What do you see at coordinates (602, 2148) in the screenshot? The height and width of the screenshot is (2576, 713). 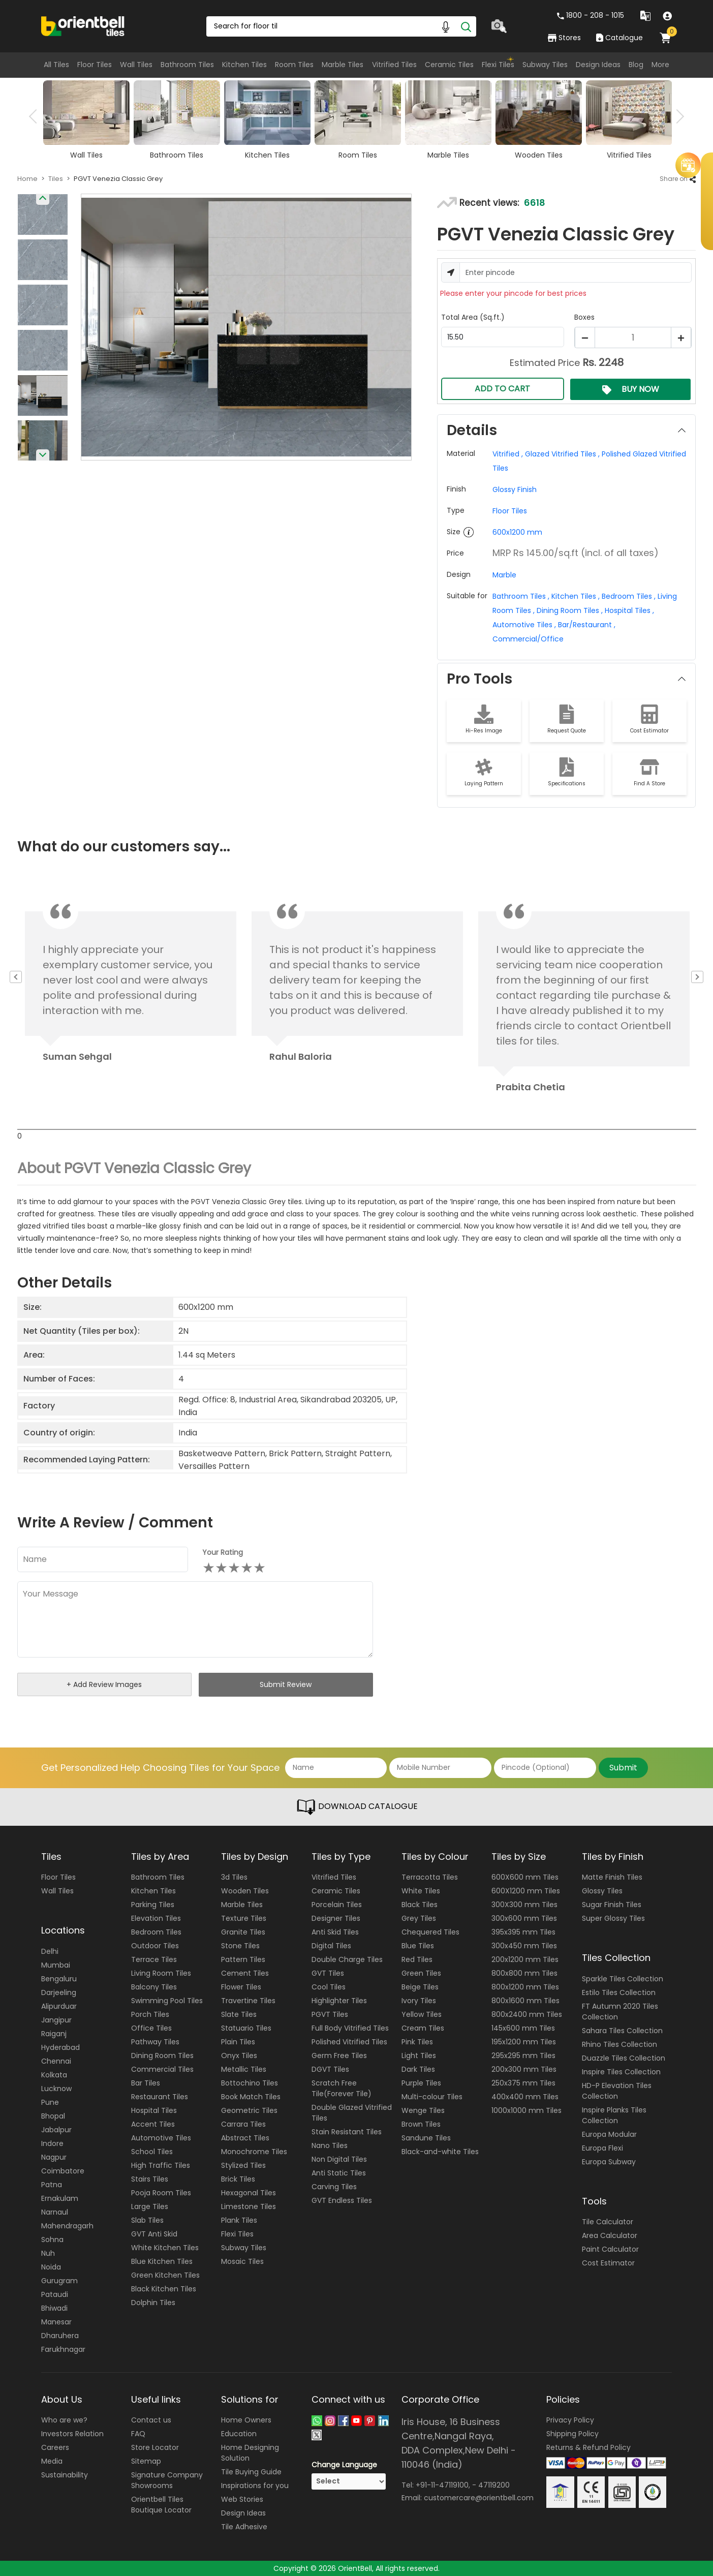 I see `Europa Flexi` at bounding box center [602, 2148].